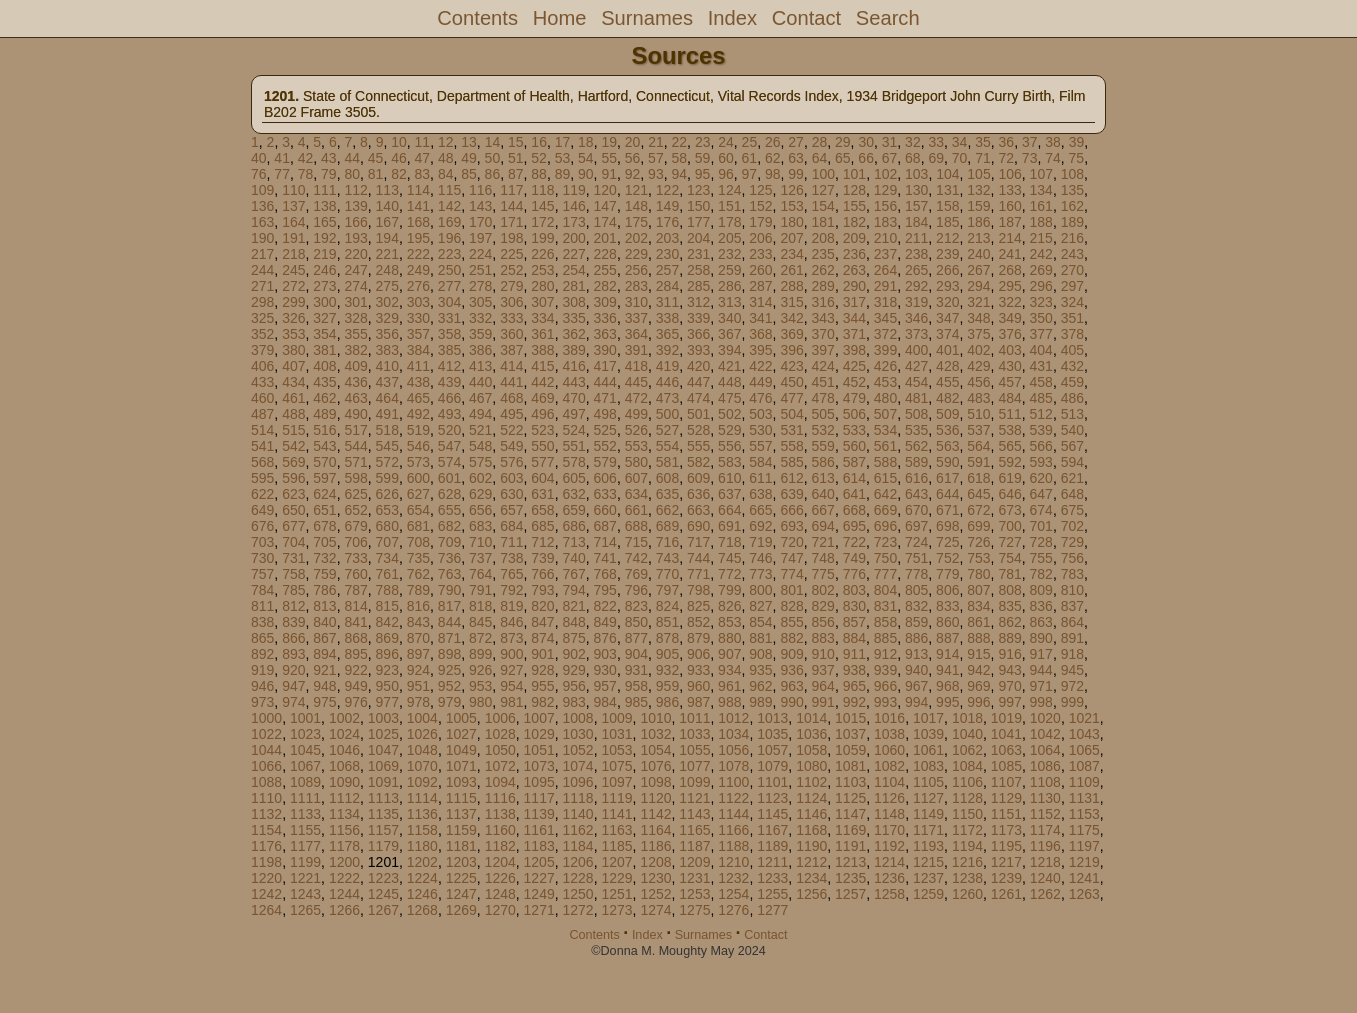  I want to click on 426, so click(885, 366).